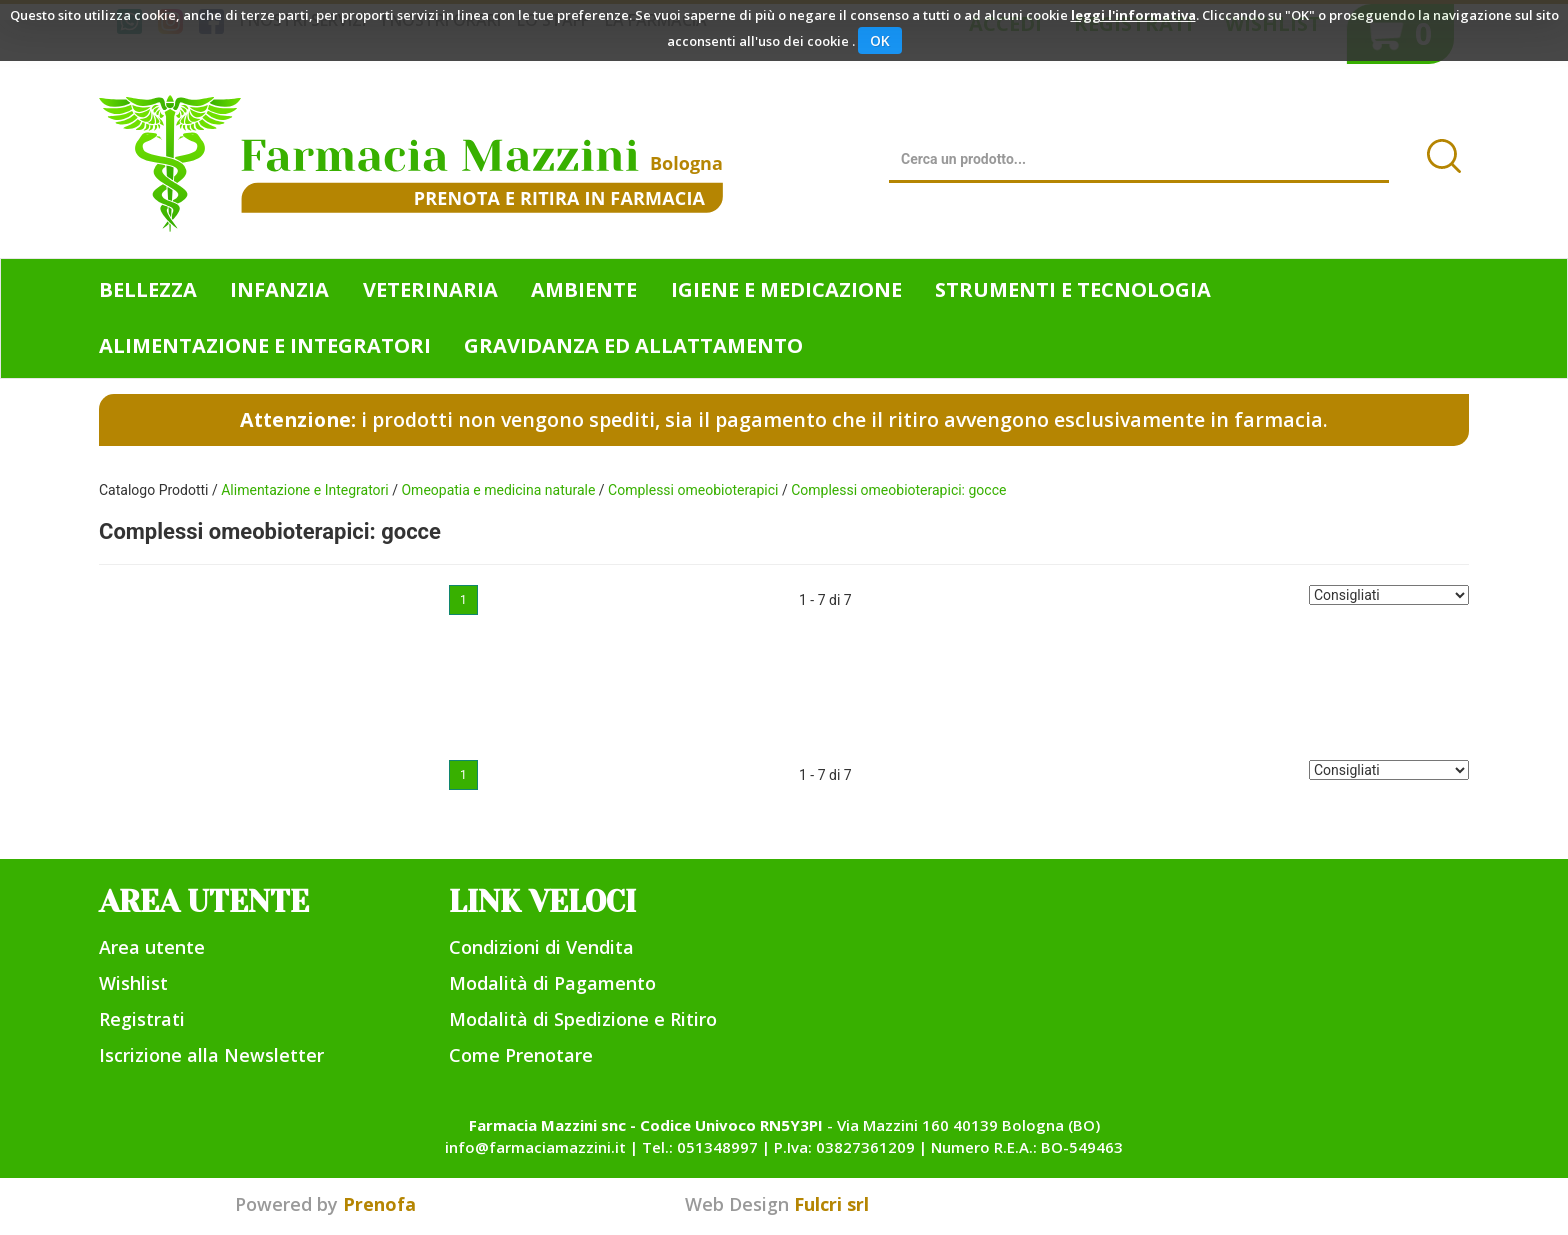 The width and height of the screenshot is (1568, 1235). I want to click on Complessi omeobioterapici, so click(693, 490).